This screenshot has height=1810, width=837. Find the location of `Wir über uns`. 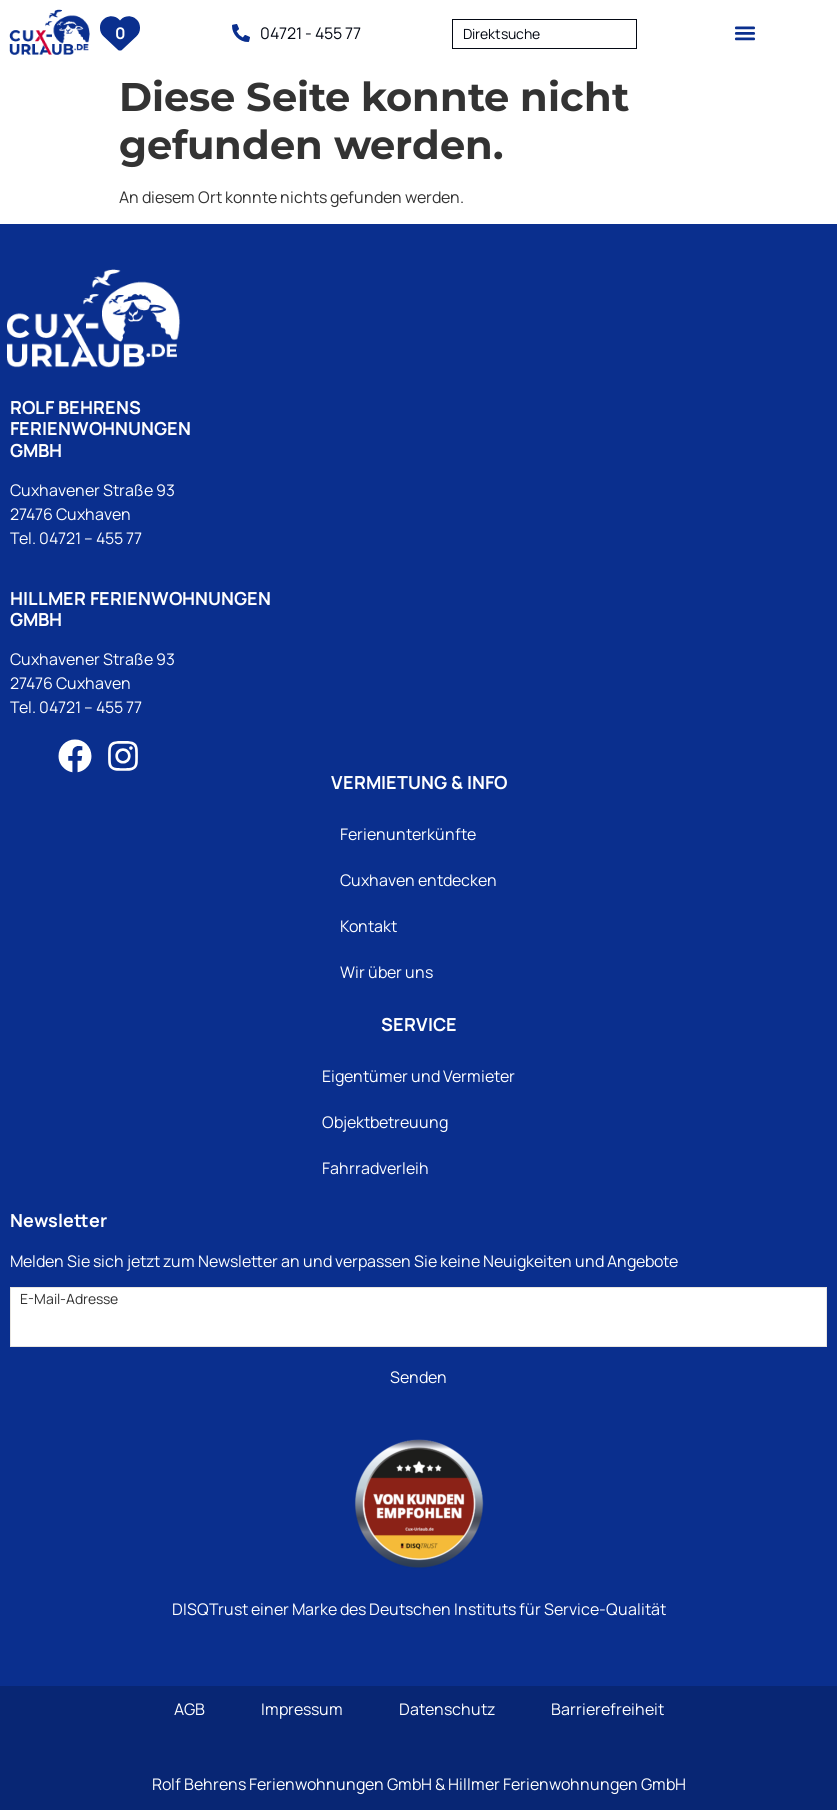

Wir über uns is located at coordinates (386, 972).